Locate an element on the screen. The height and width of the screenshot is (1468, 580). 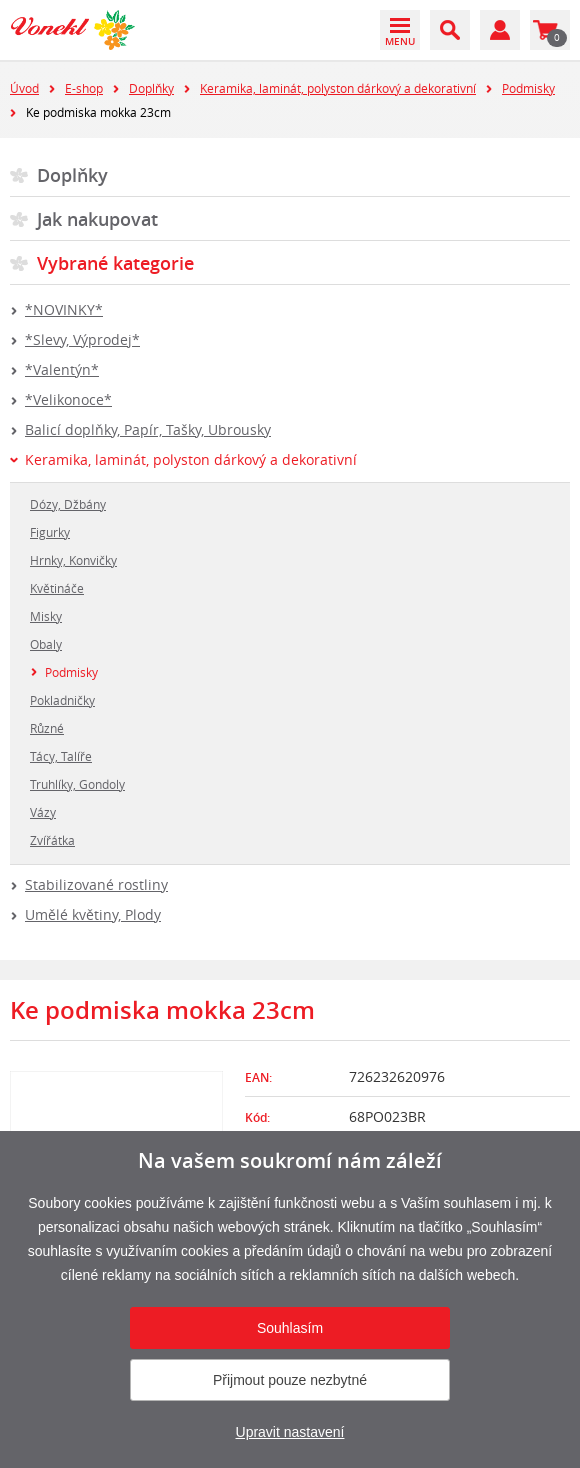
Jak nakupovat is located at coordinates (97, 219).